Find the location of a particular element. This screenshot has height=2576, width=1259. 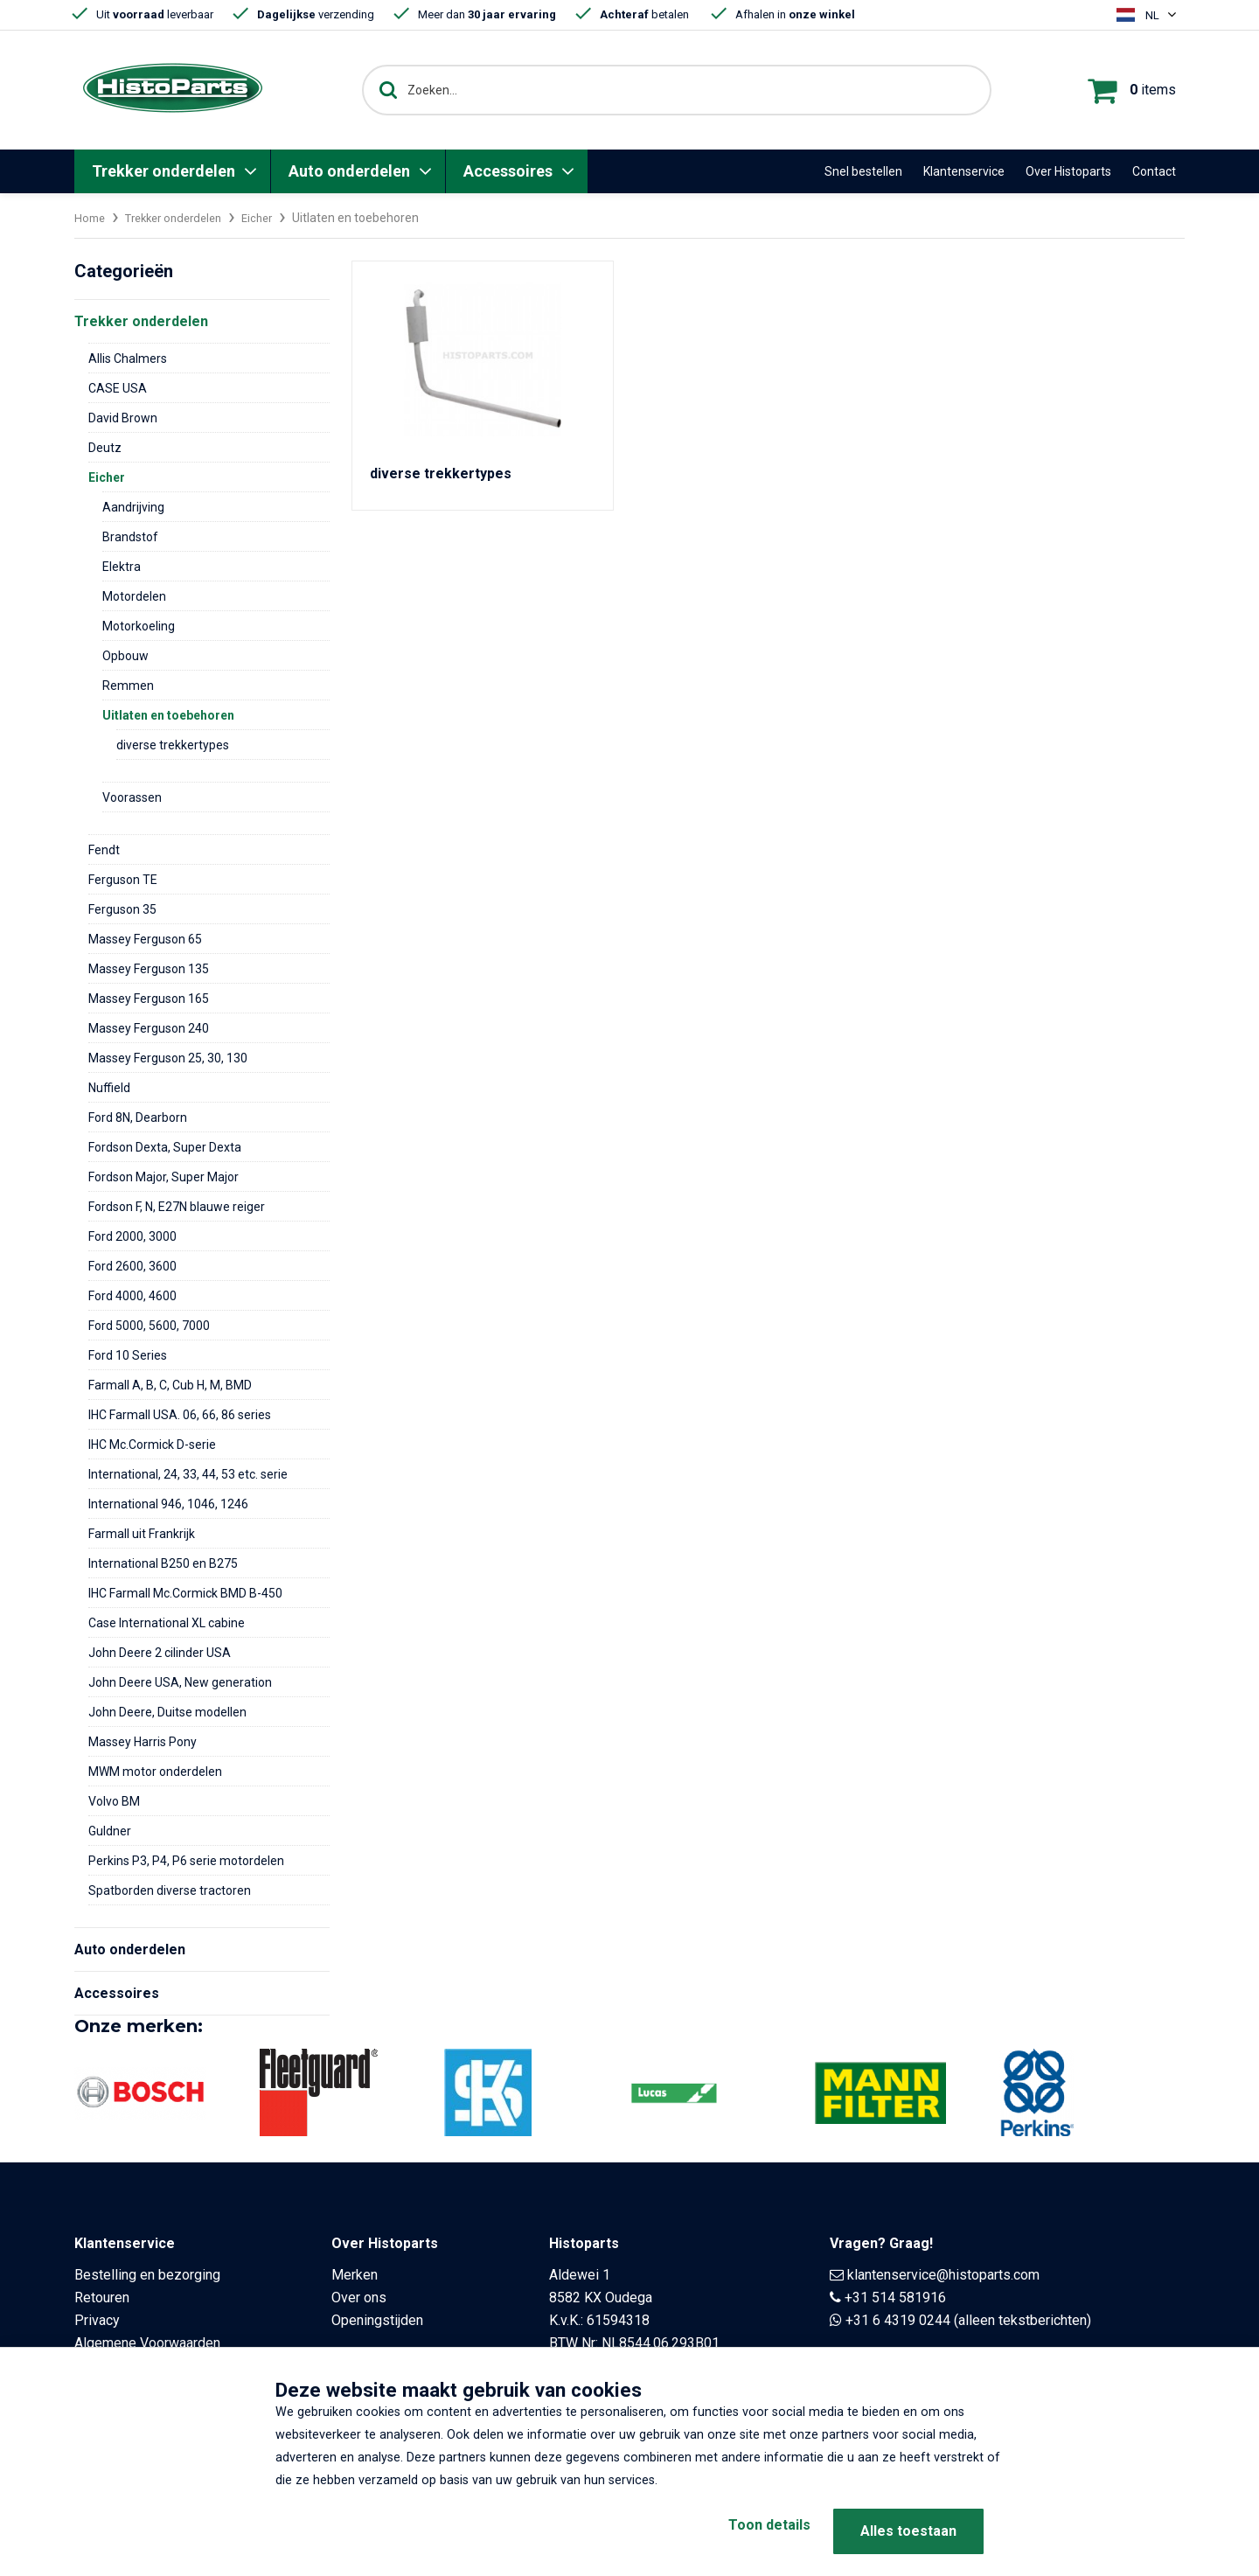

Uitlaten en toebehoren is located at coordinates (168, 715).